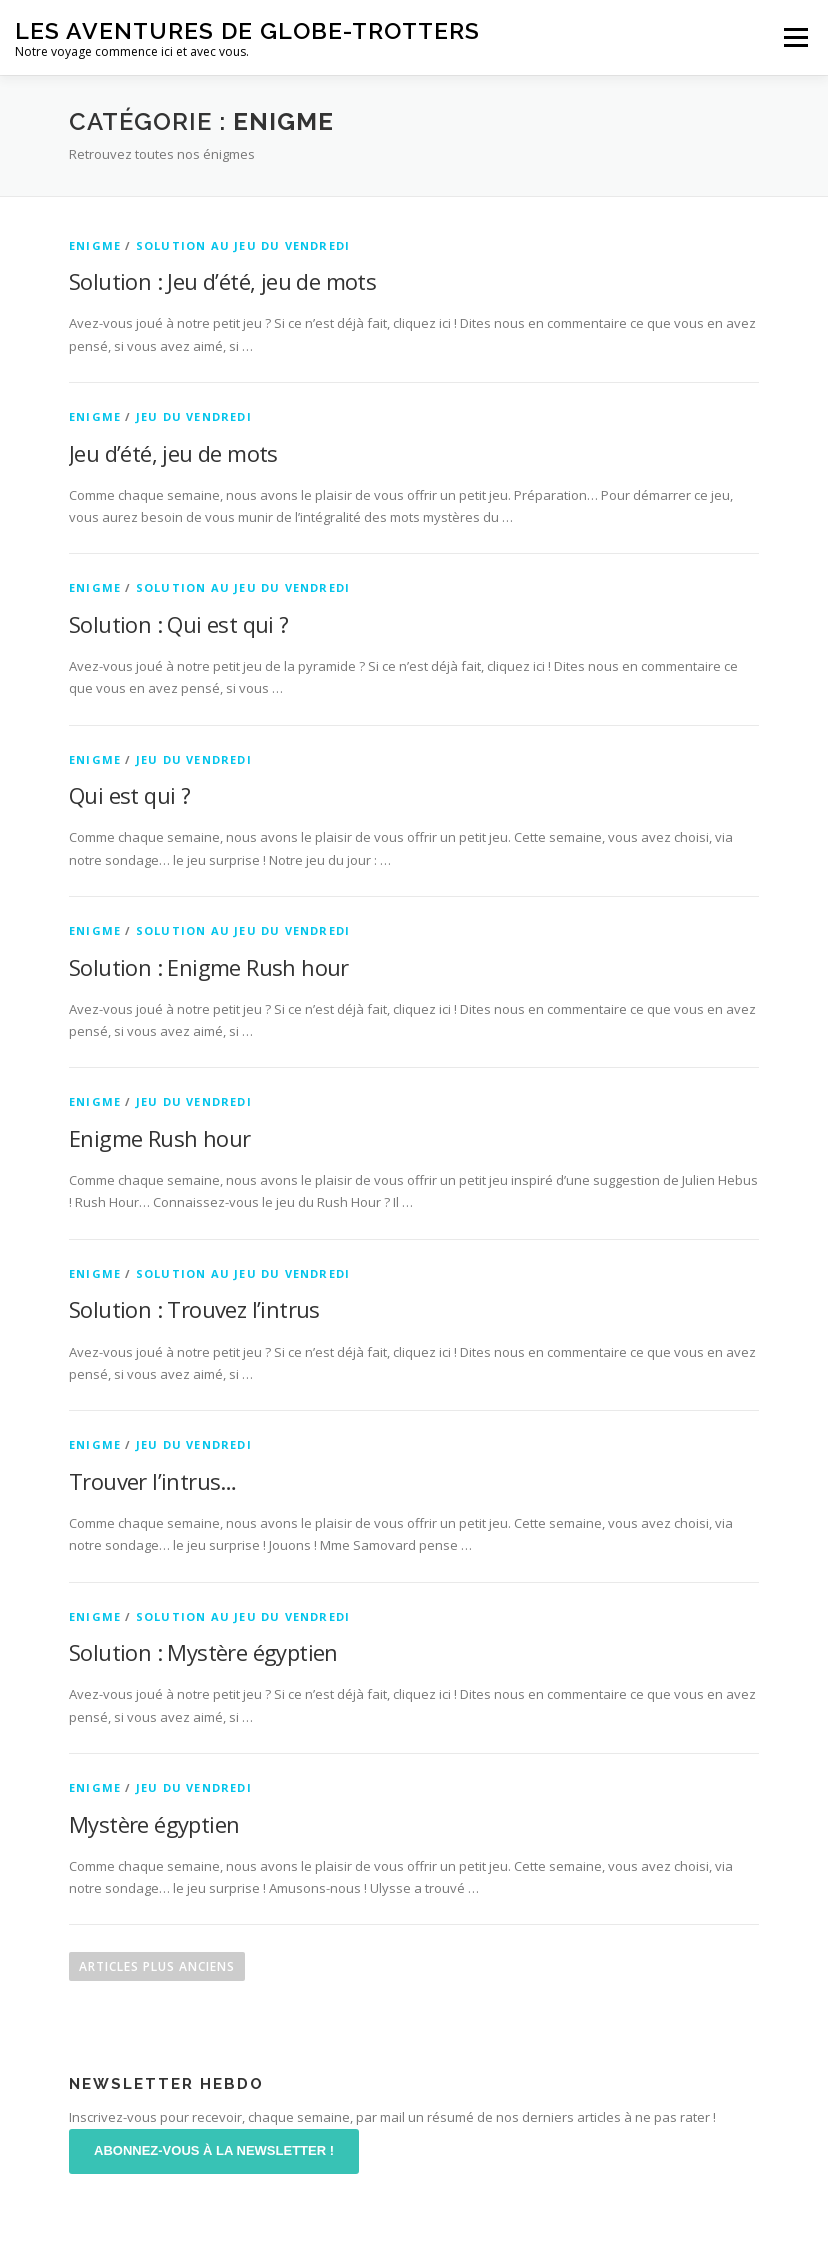 Image resolution: width=828 pixels, height=2254 pixels. What do you see at coordinates (203, 1652) in the screenshot?
I see `Solution : Mystère égyptien` at bounding box center [203, 1652].